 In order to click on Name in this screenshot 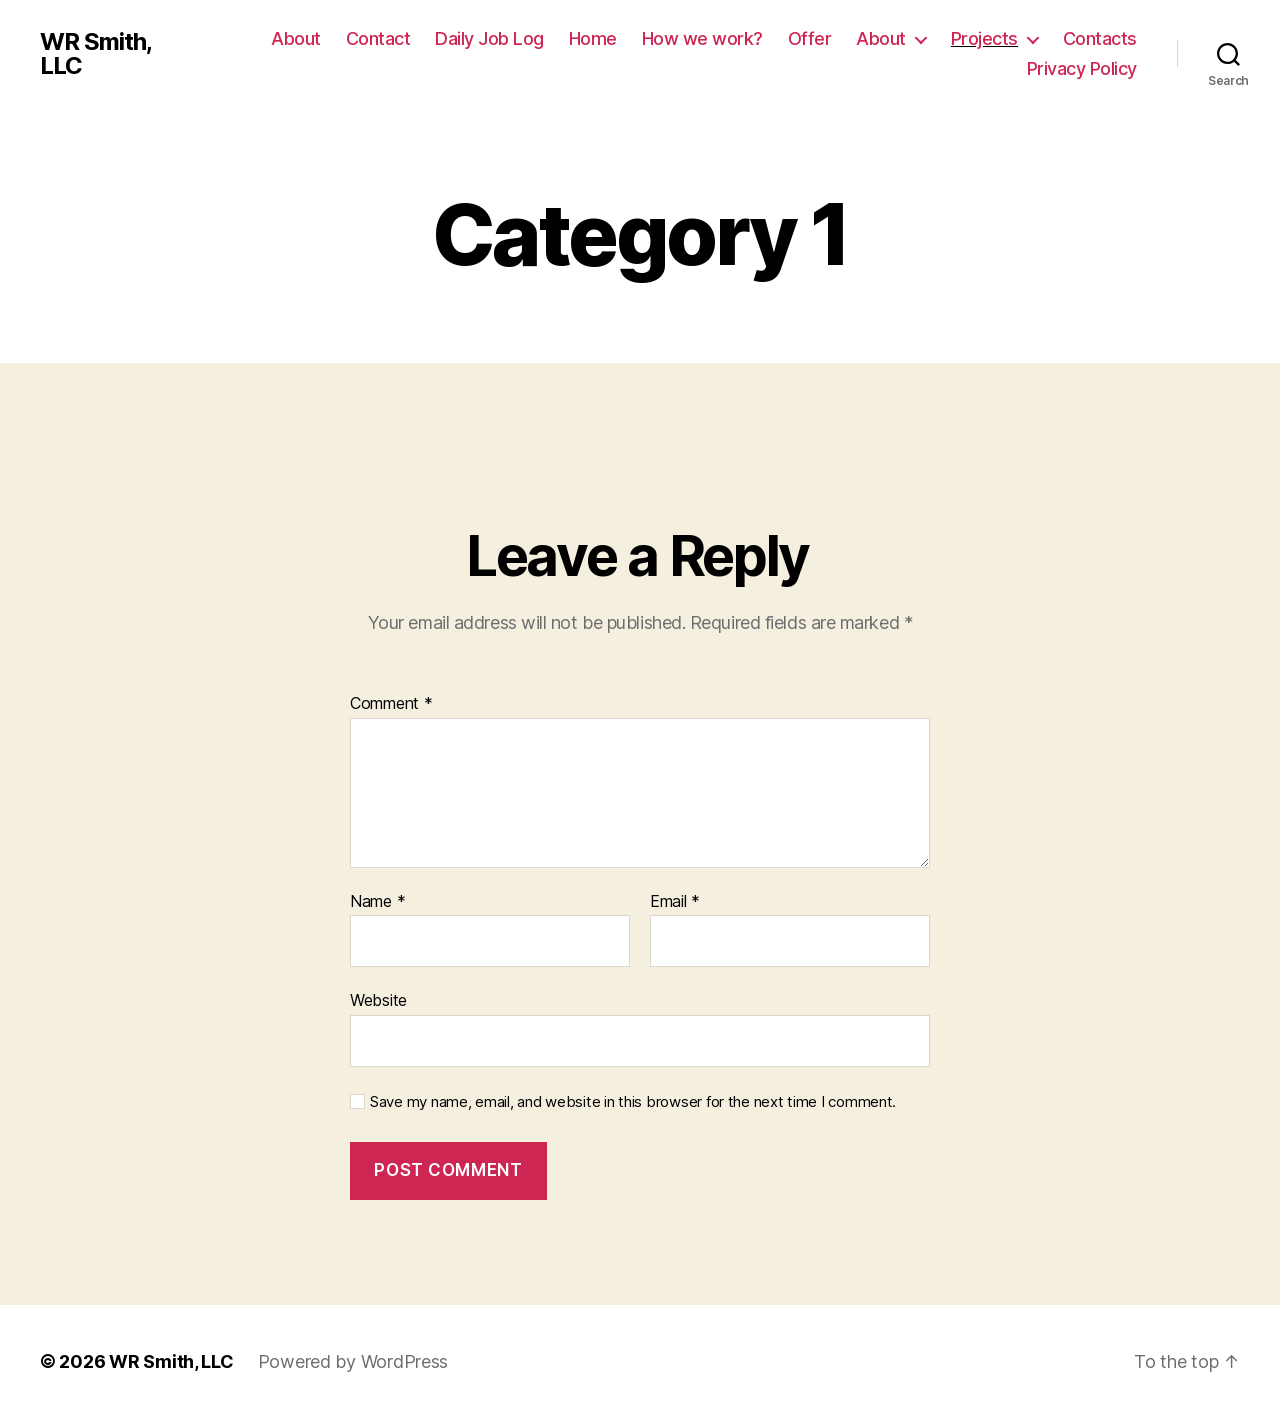, I will do `click(377, 902)`.